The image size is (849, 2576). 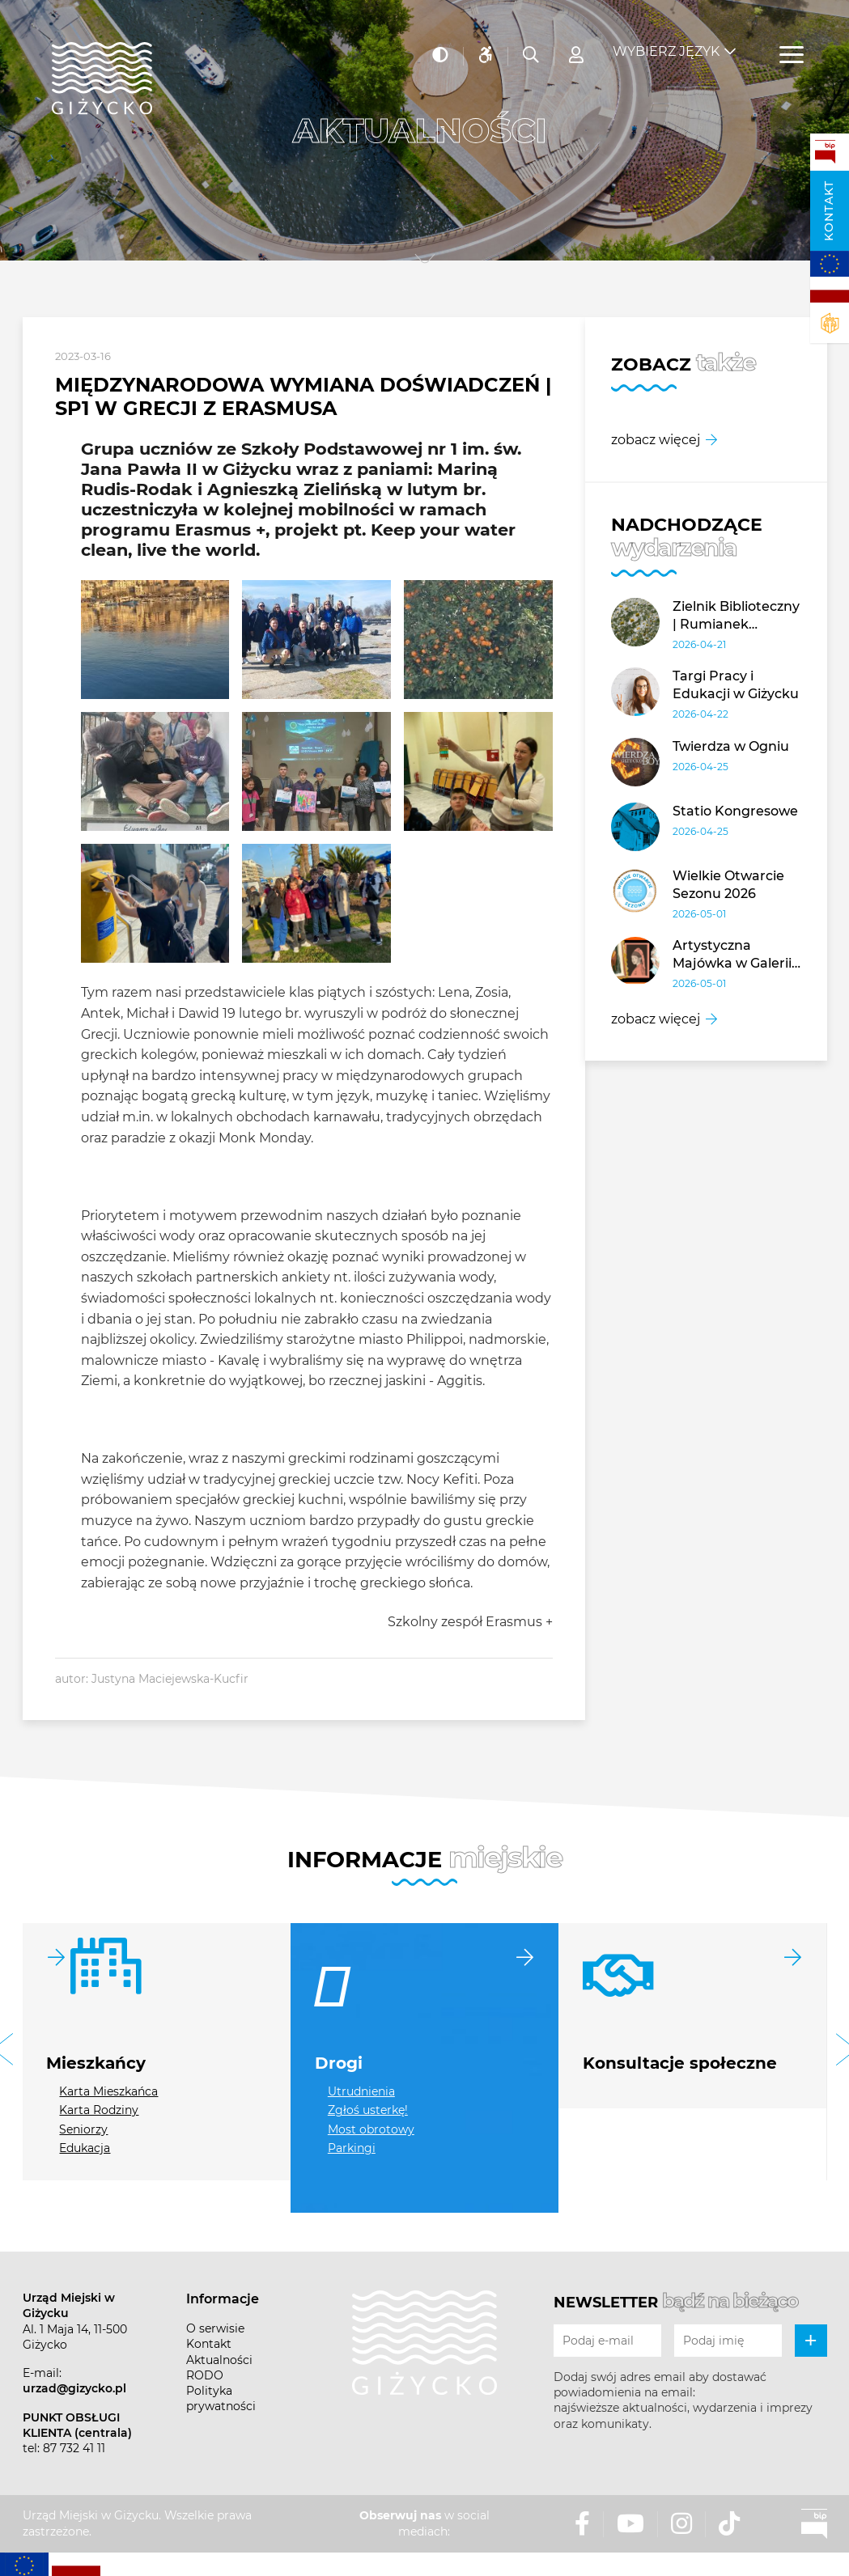 What do you see at coordinates (371, 2129) in the screenshot?
I see `Most obrotowy` at bounding box center [371, 2129].